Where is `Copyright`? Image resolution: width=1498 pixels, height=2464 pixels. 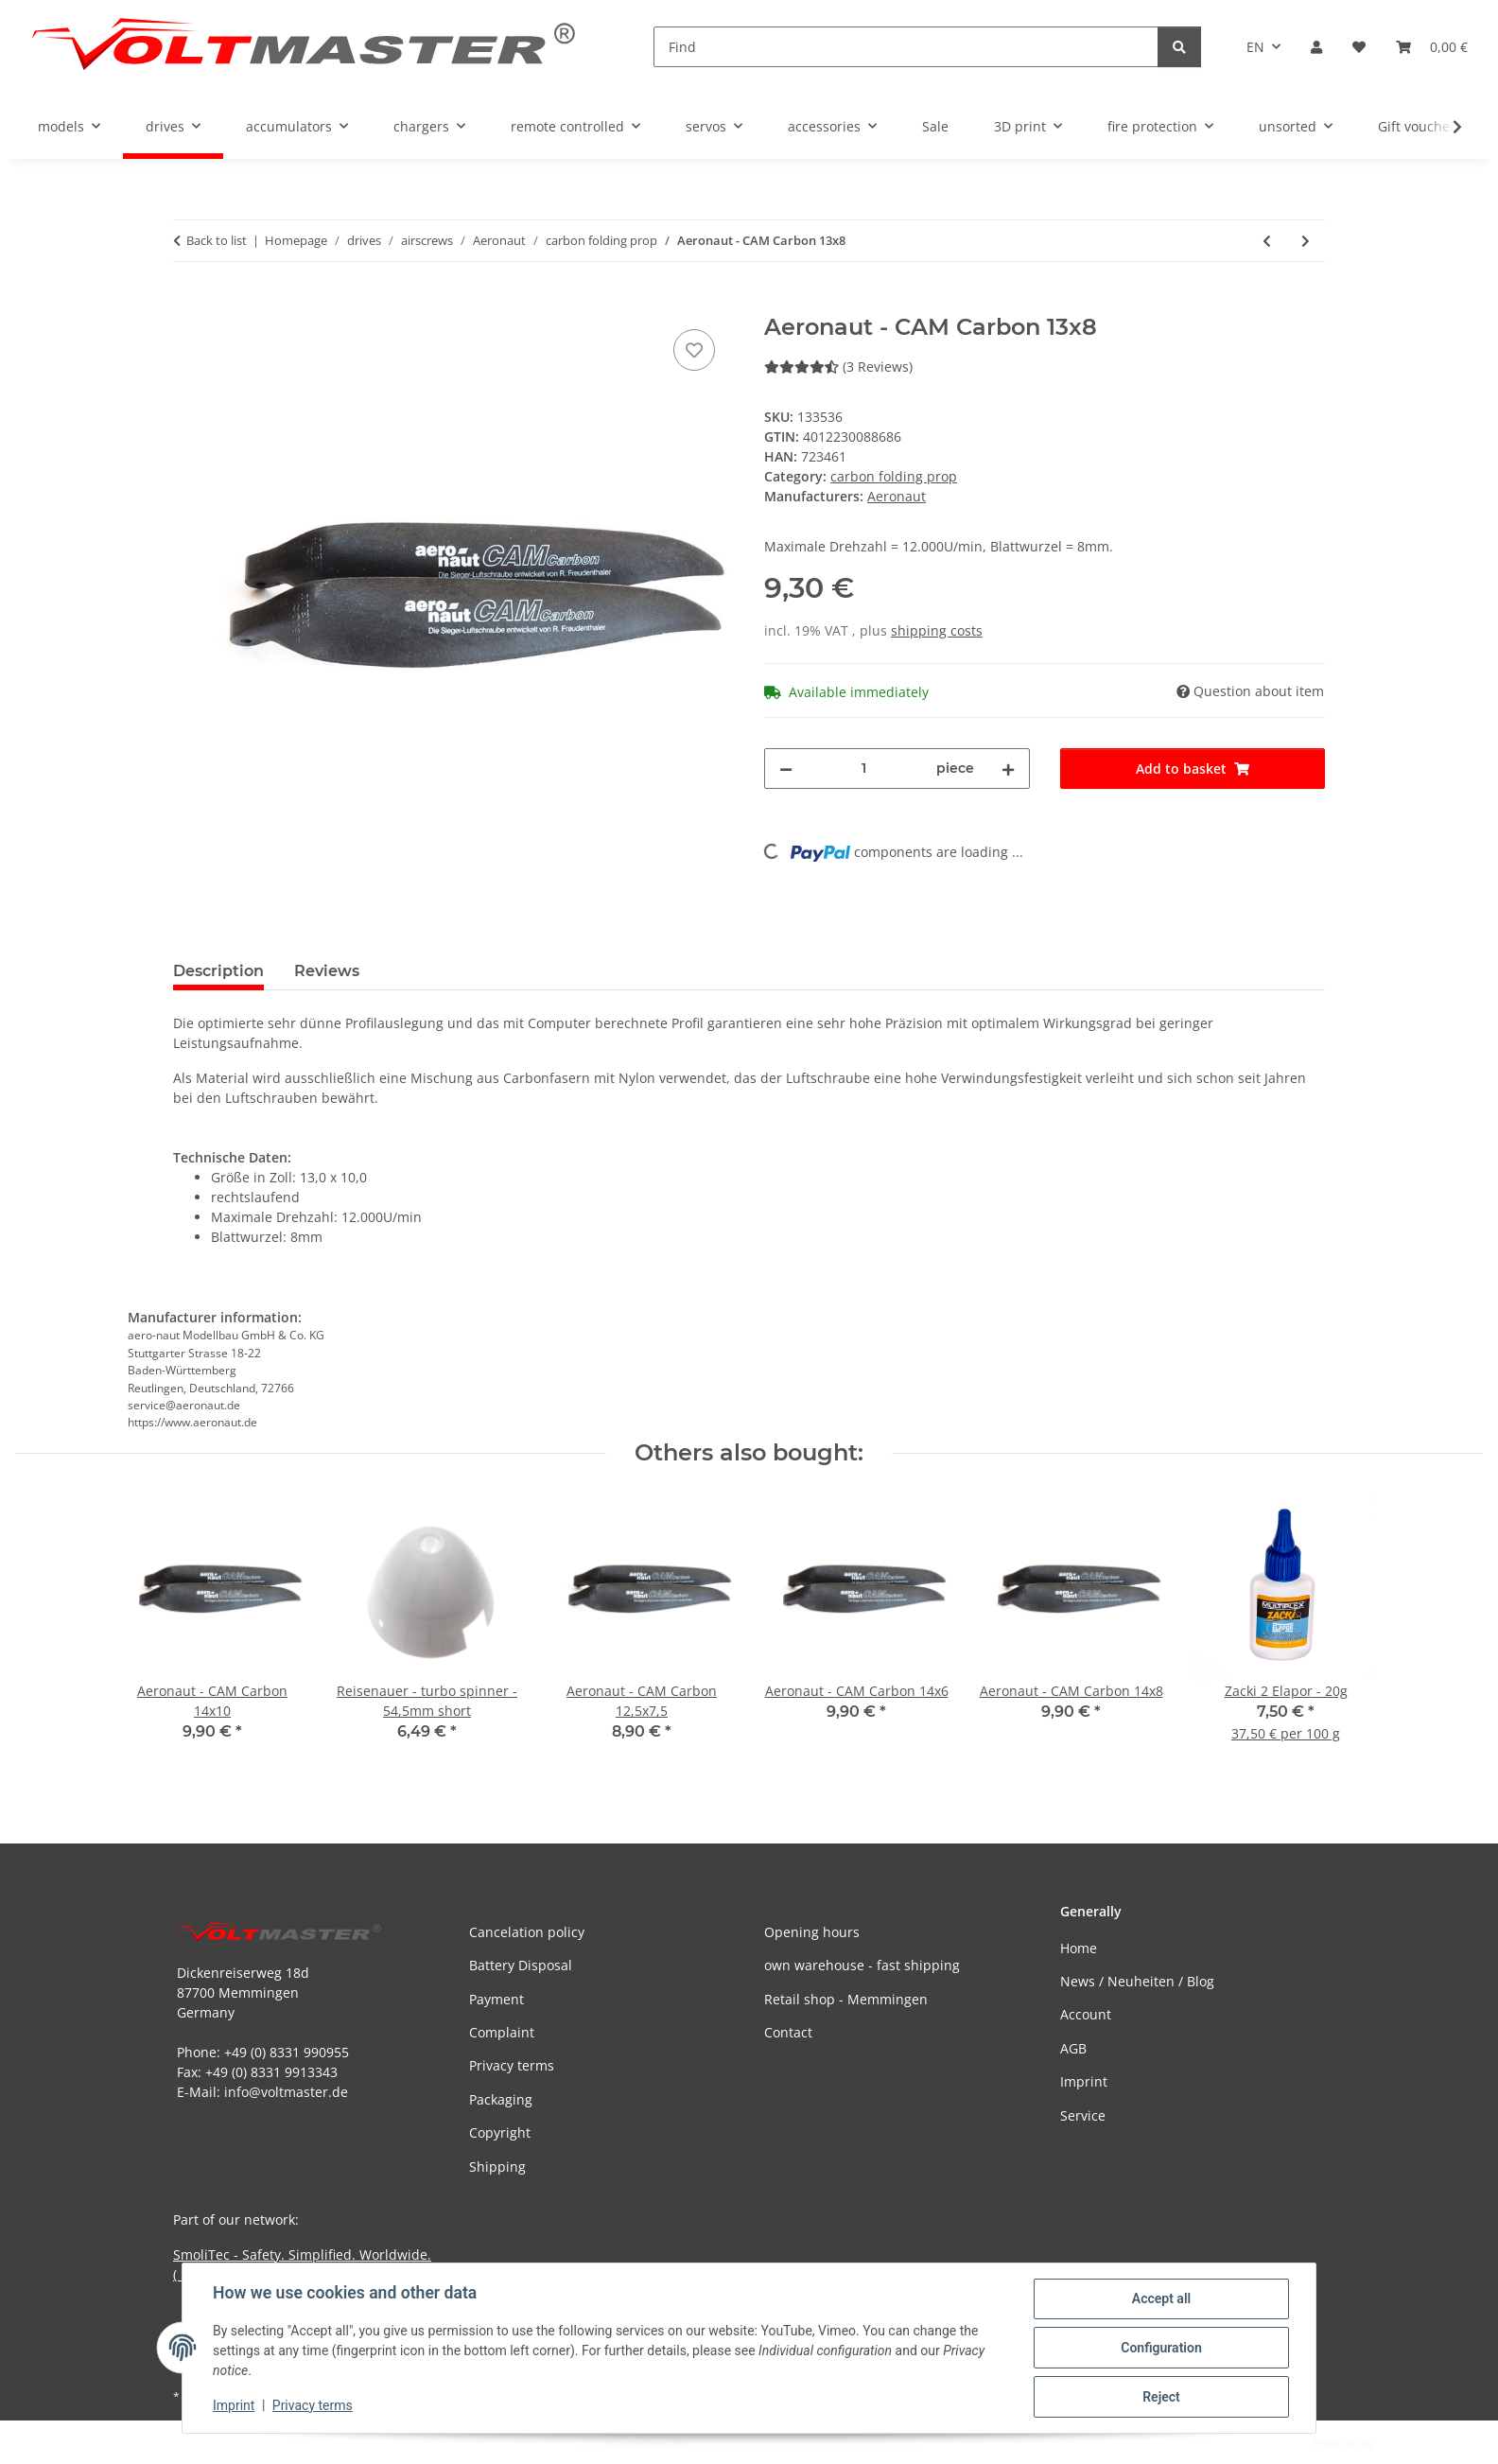
Copyright is located at coordinates (500, 2132).